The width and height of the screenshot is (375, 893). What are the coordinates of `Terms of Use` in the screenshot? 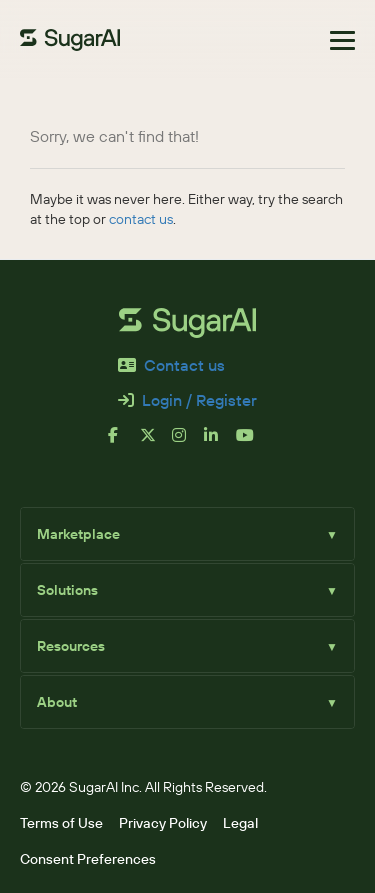 It's located at (61, 823).